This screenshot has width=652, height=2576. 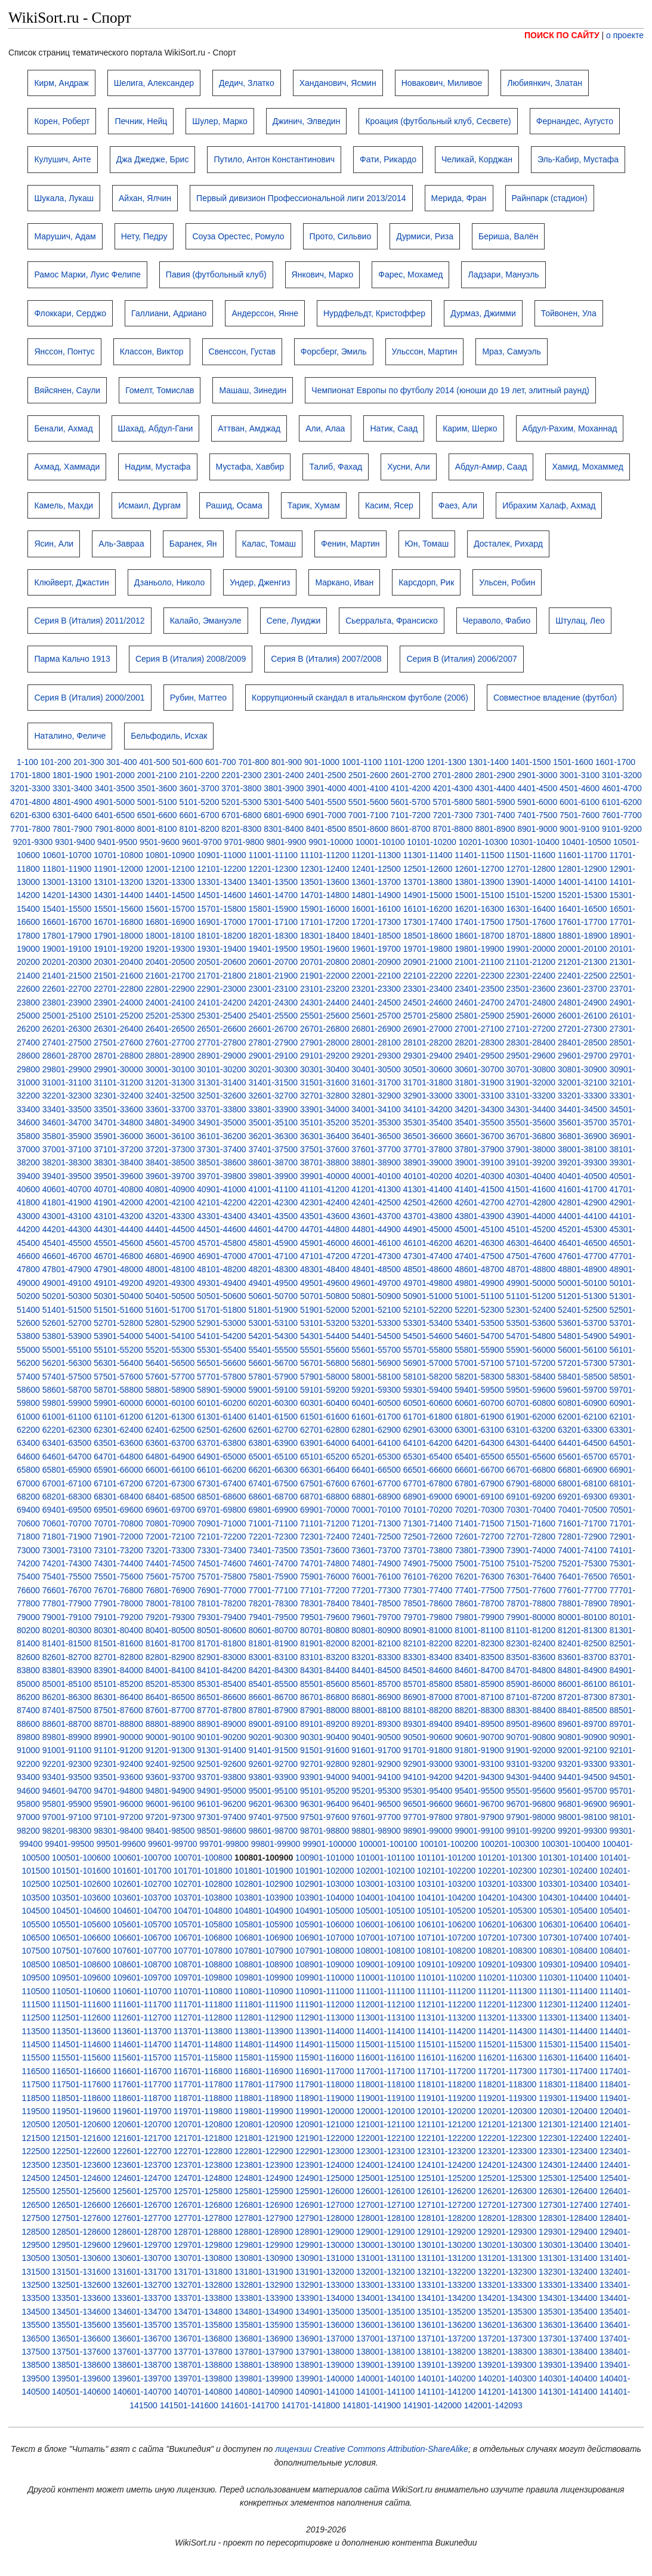 What do you see at coordinates (88, 762) in the screenshot?
I see `201-300` at bounding box center [88, 762].